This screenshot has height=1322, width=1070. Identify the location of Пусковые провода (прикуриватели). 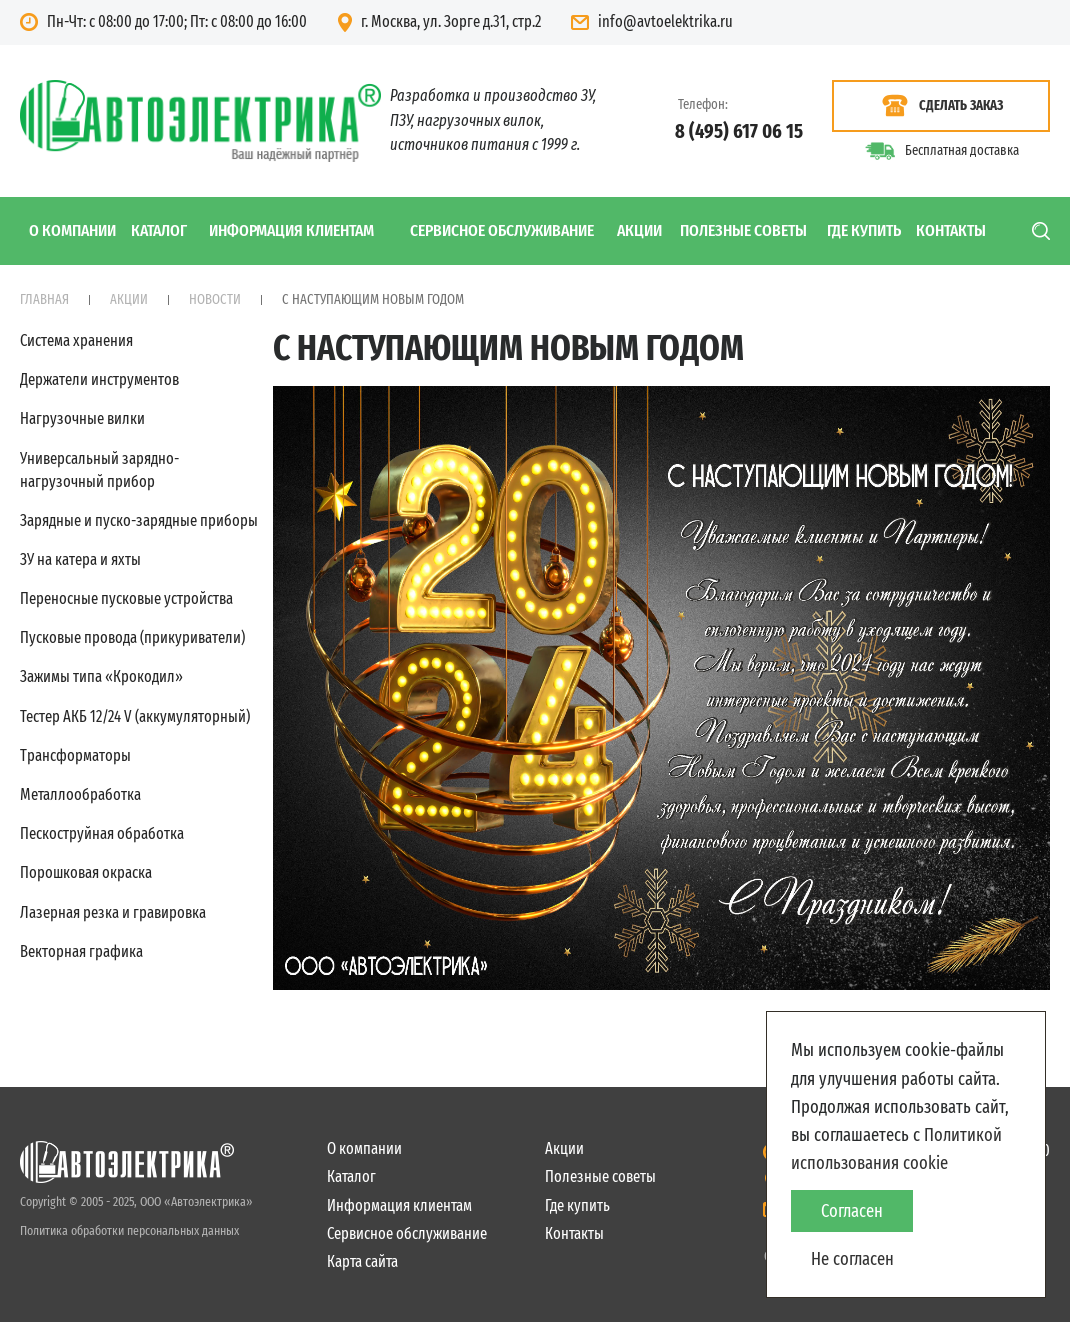
(132, 637).